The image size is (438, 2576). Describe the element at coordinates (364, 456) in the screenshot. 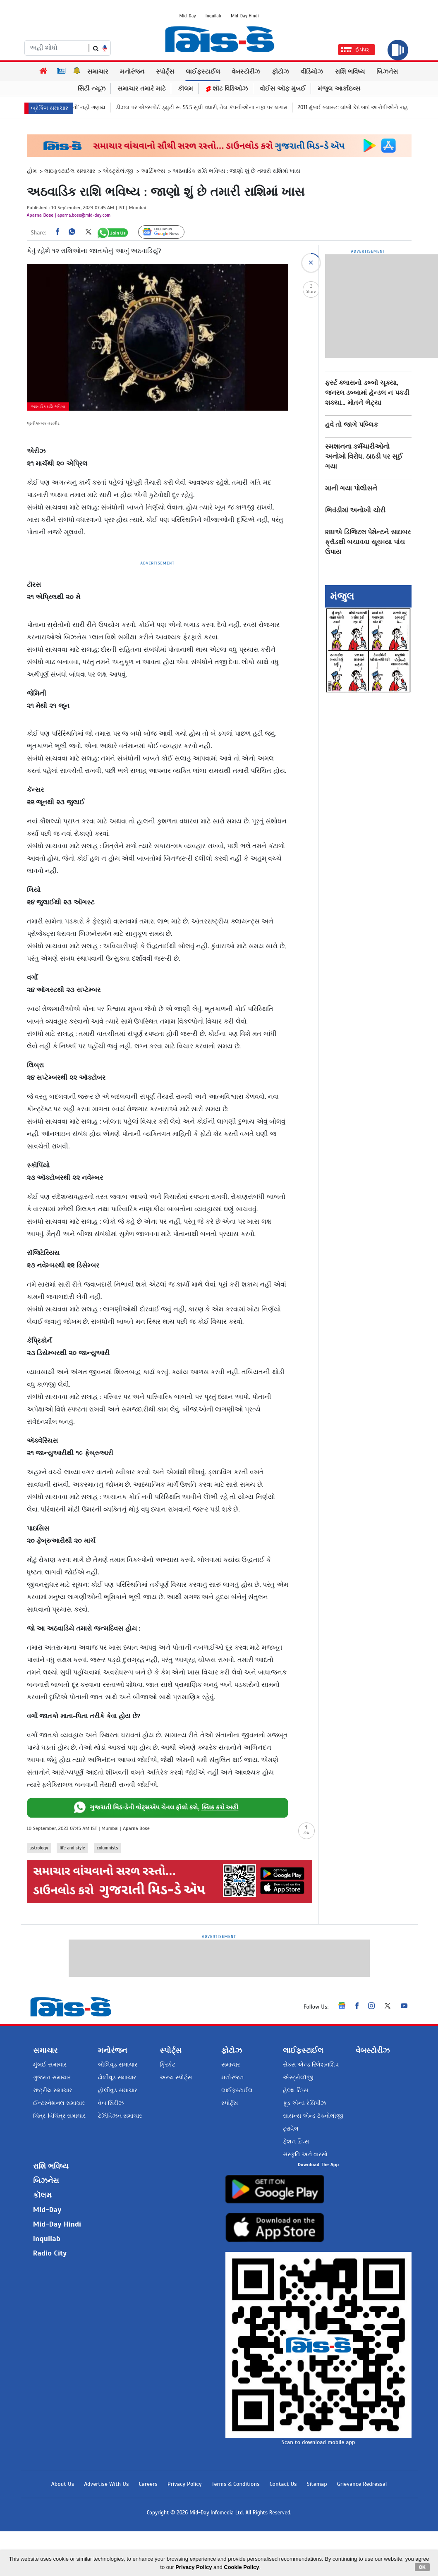

I see `સ્મશાનના કર્મચારીઓનો અનોખો વિરોધ, ઠાઠડી પર સૂઈ ગયા` at that location.